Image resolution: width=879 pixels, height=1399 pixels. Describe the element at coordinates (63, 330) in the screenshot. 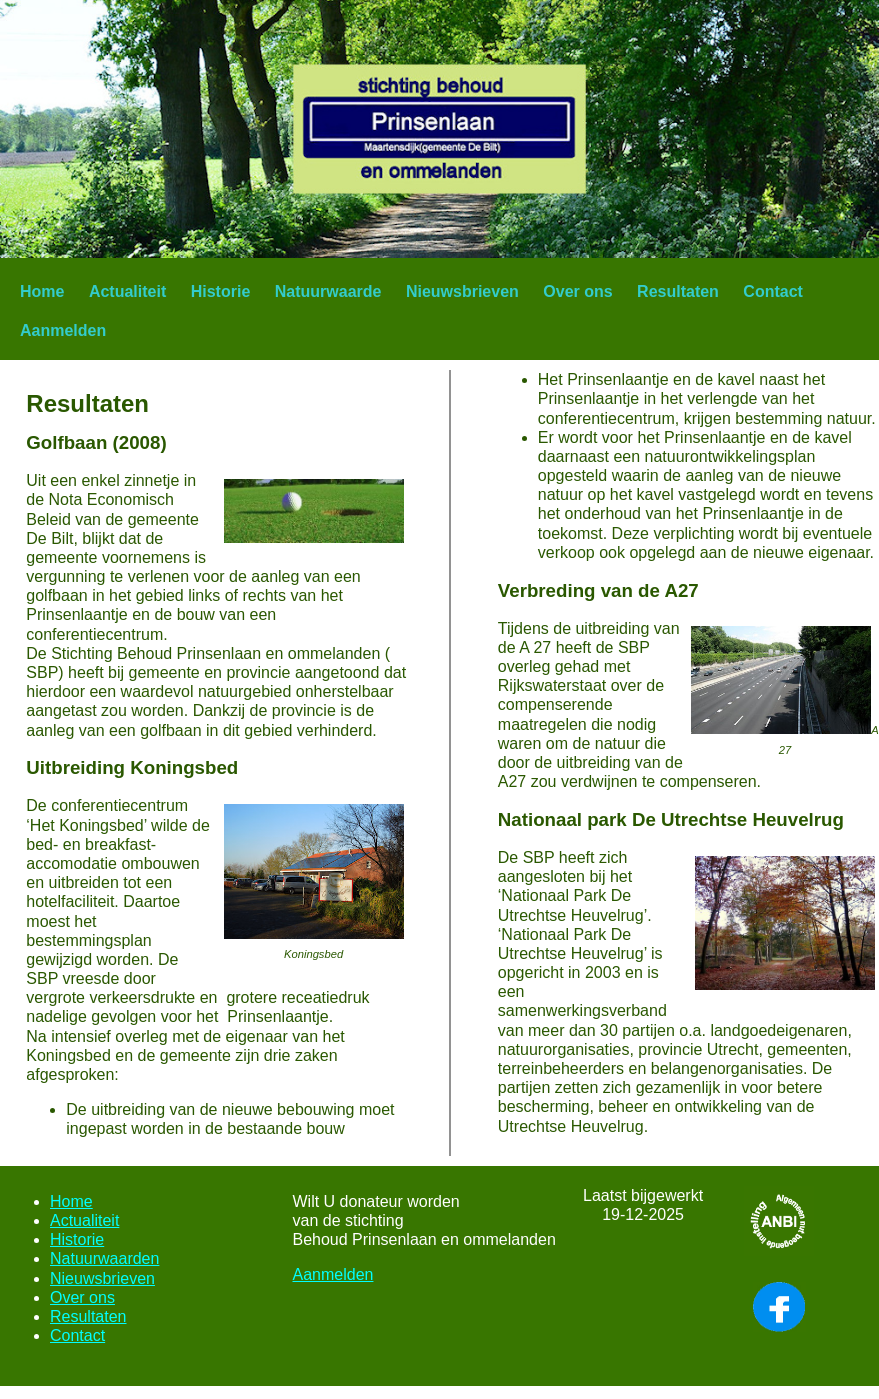

I see `Aanmelden` at that location.